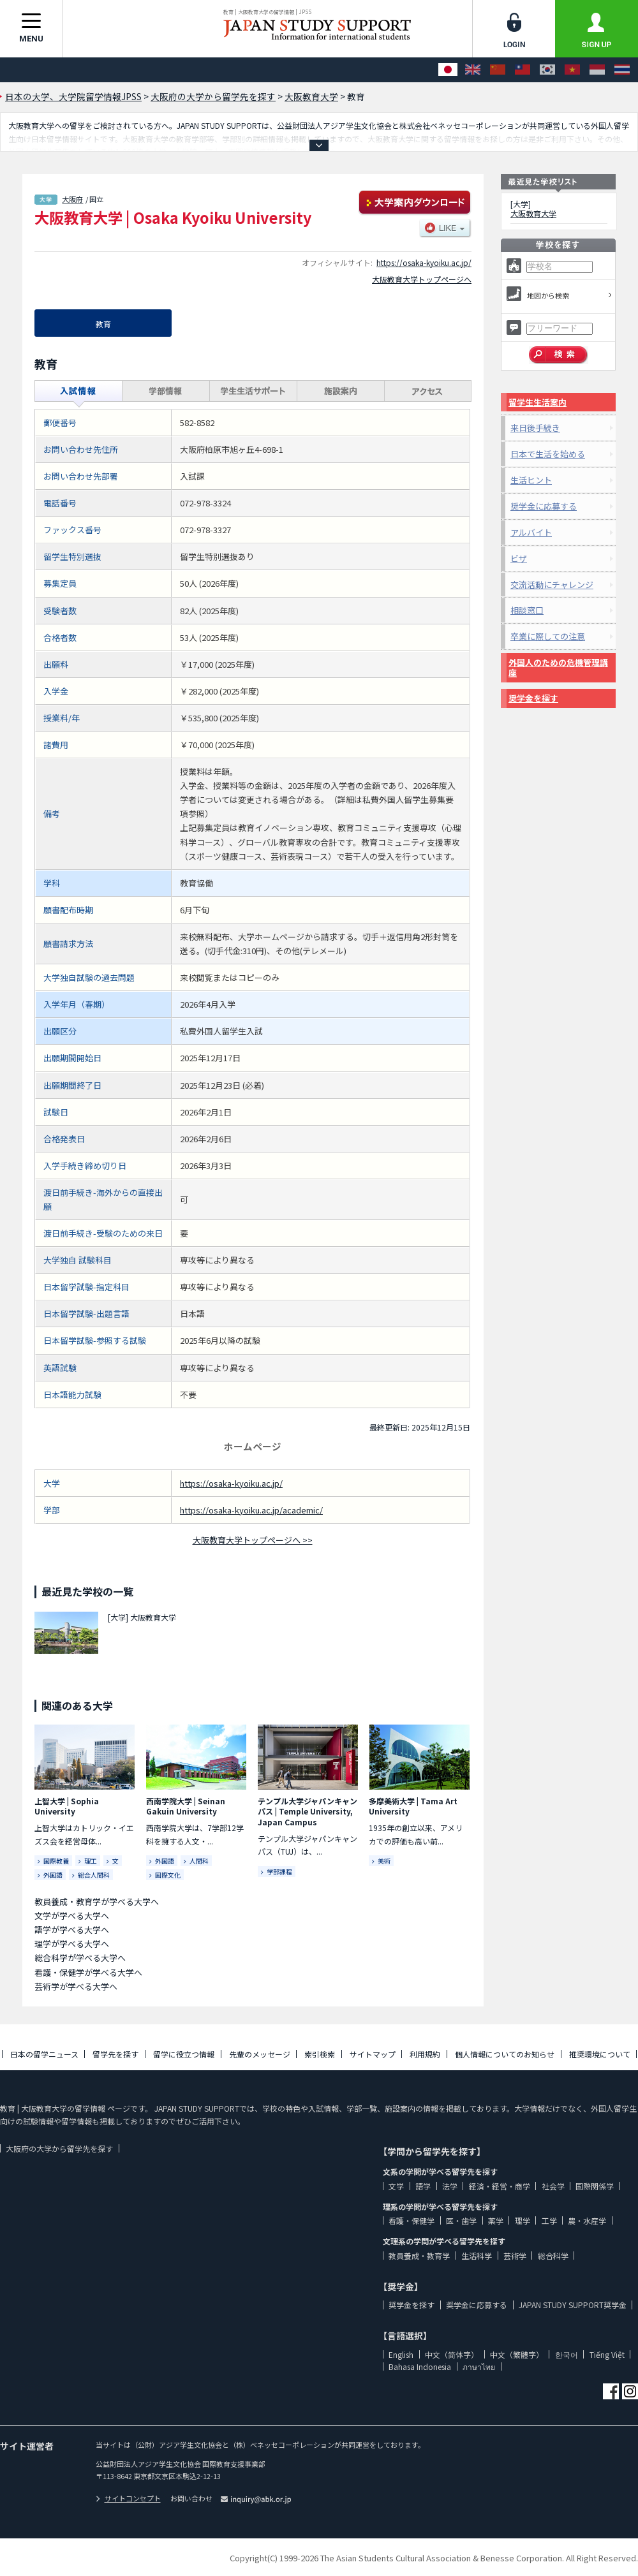 Image resolution: width=638 pixels, height=2576 pixels. Describe the element at coordinates (423, 262) in the screenshot. I see `https://osaka-kyoiku.ac.jp/` at that location.